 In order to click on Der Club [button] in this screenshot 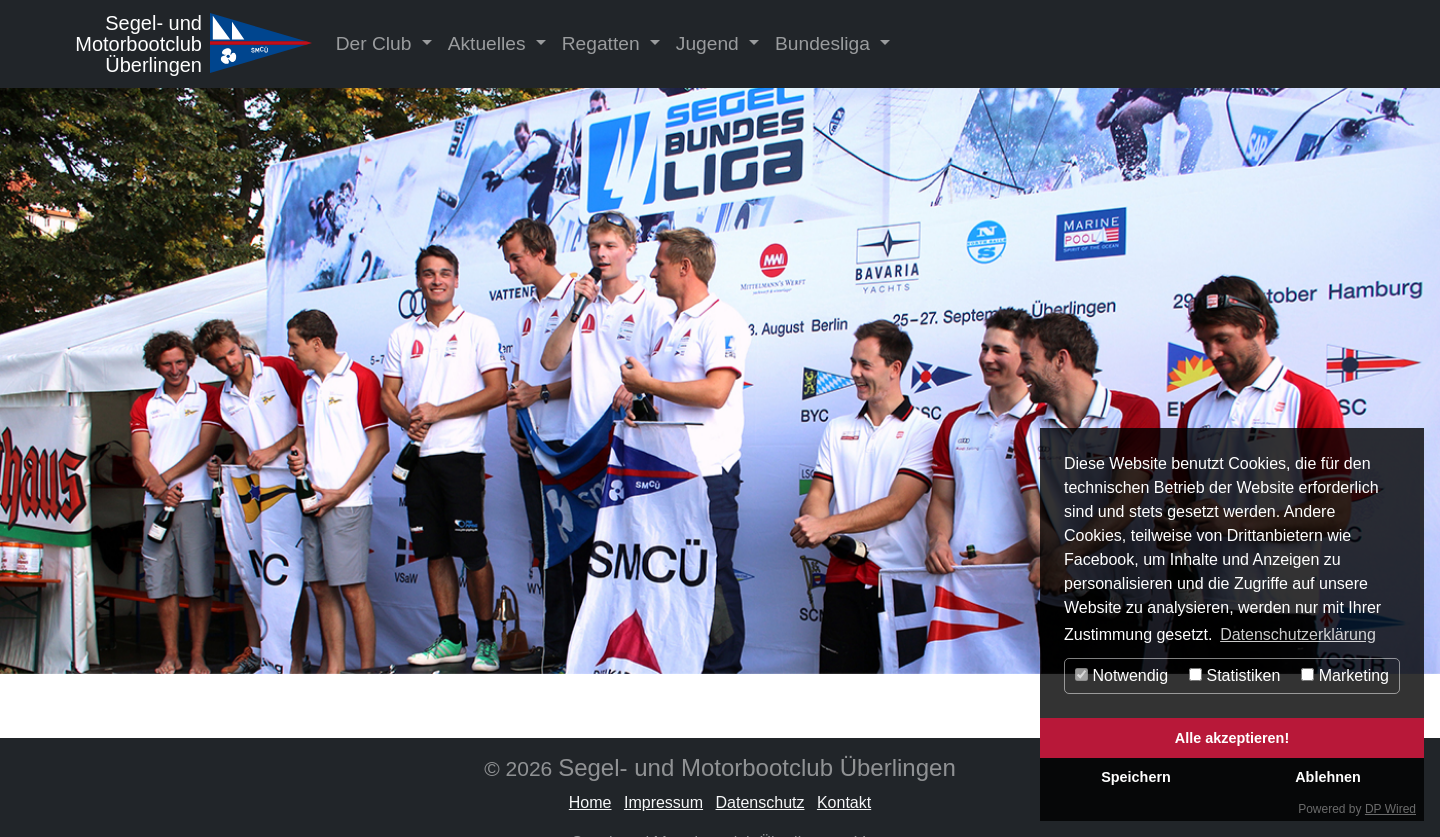, I will do `click(376, 43)`.